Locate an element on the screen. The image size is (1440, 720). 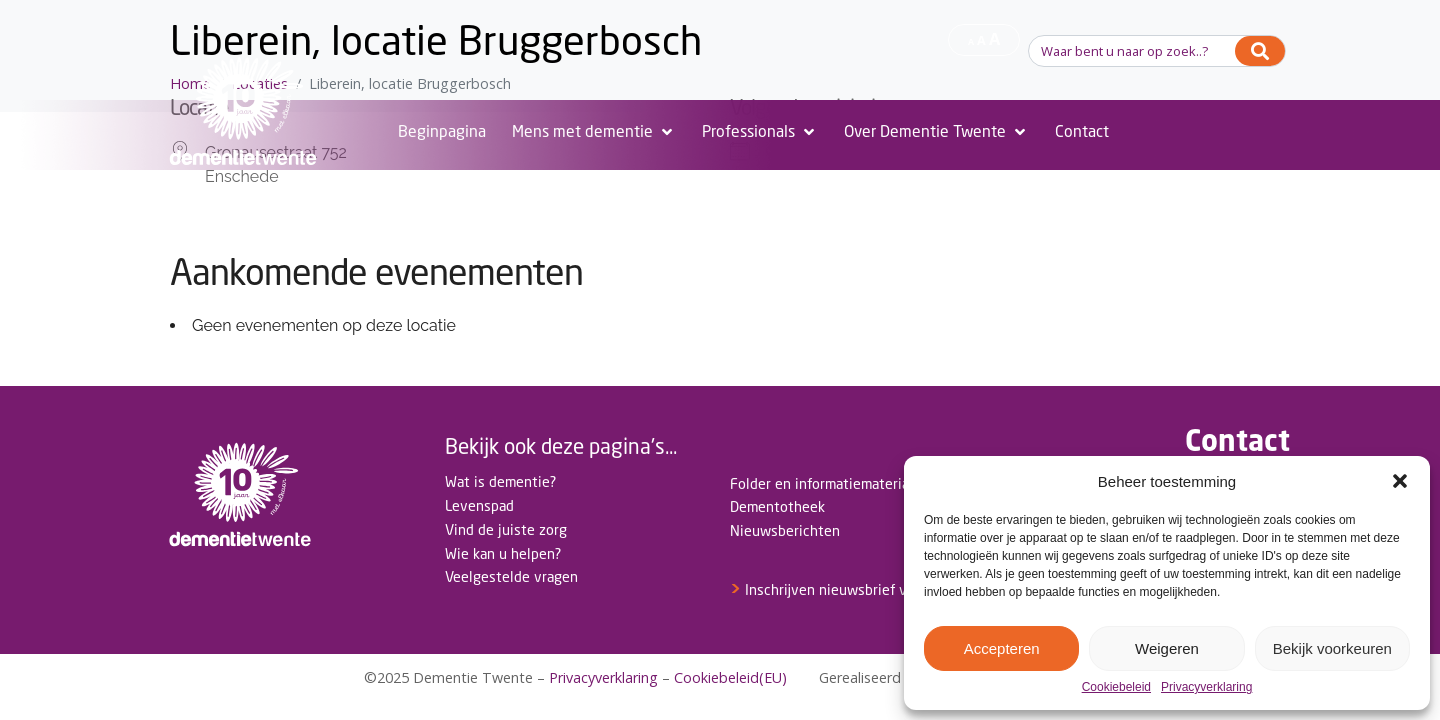
Cookiebeleid is located at coordinates (1116, 687).